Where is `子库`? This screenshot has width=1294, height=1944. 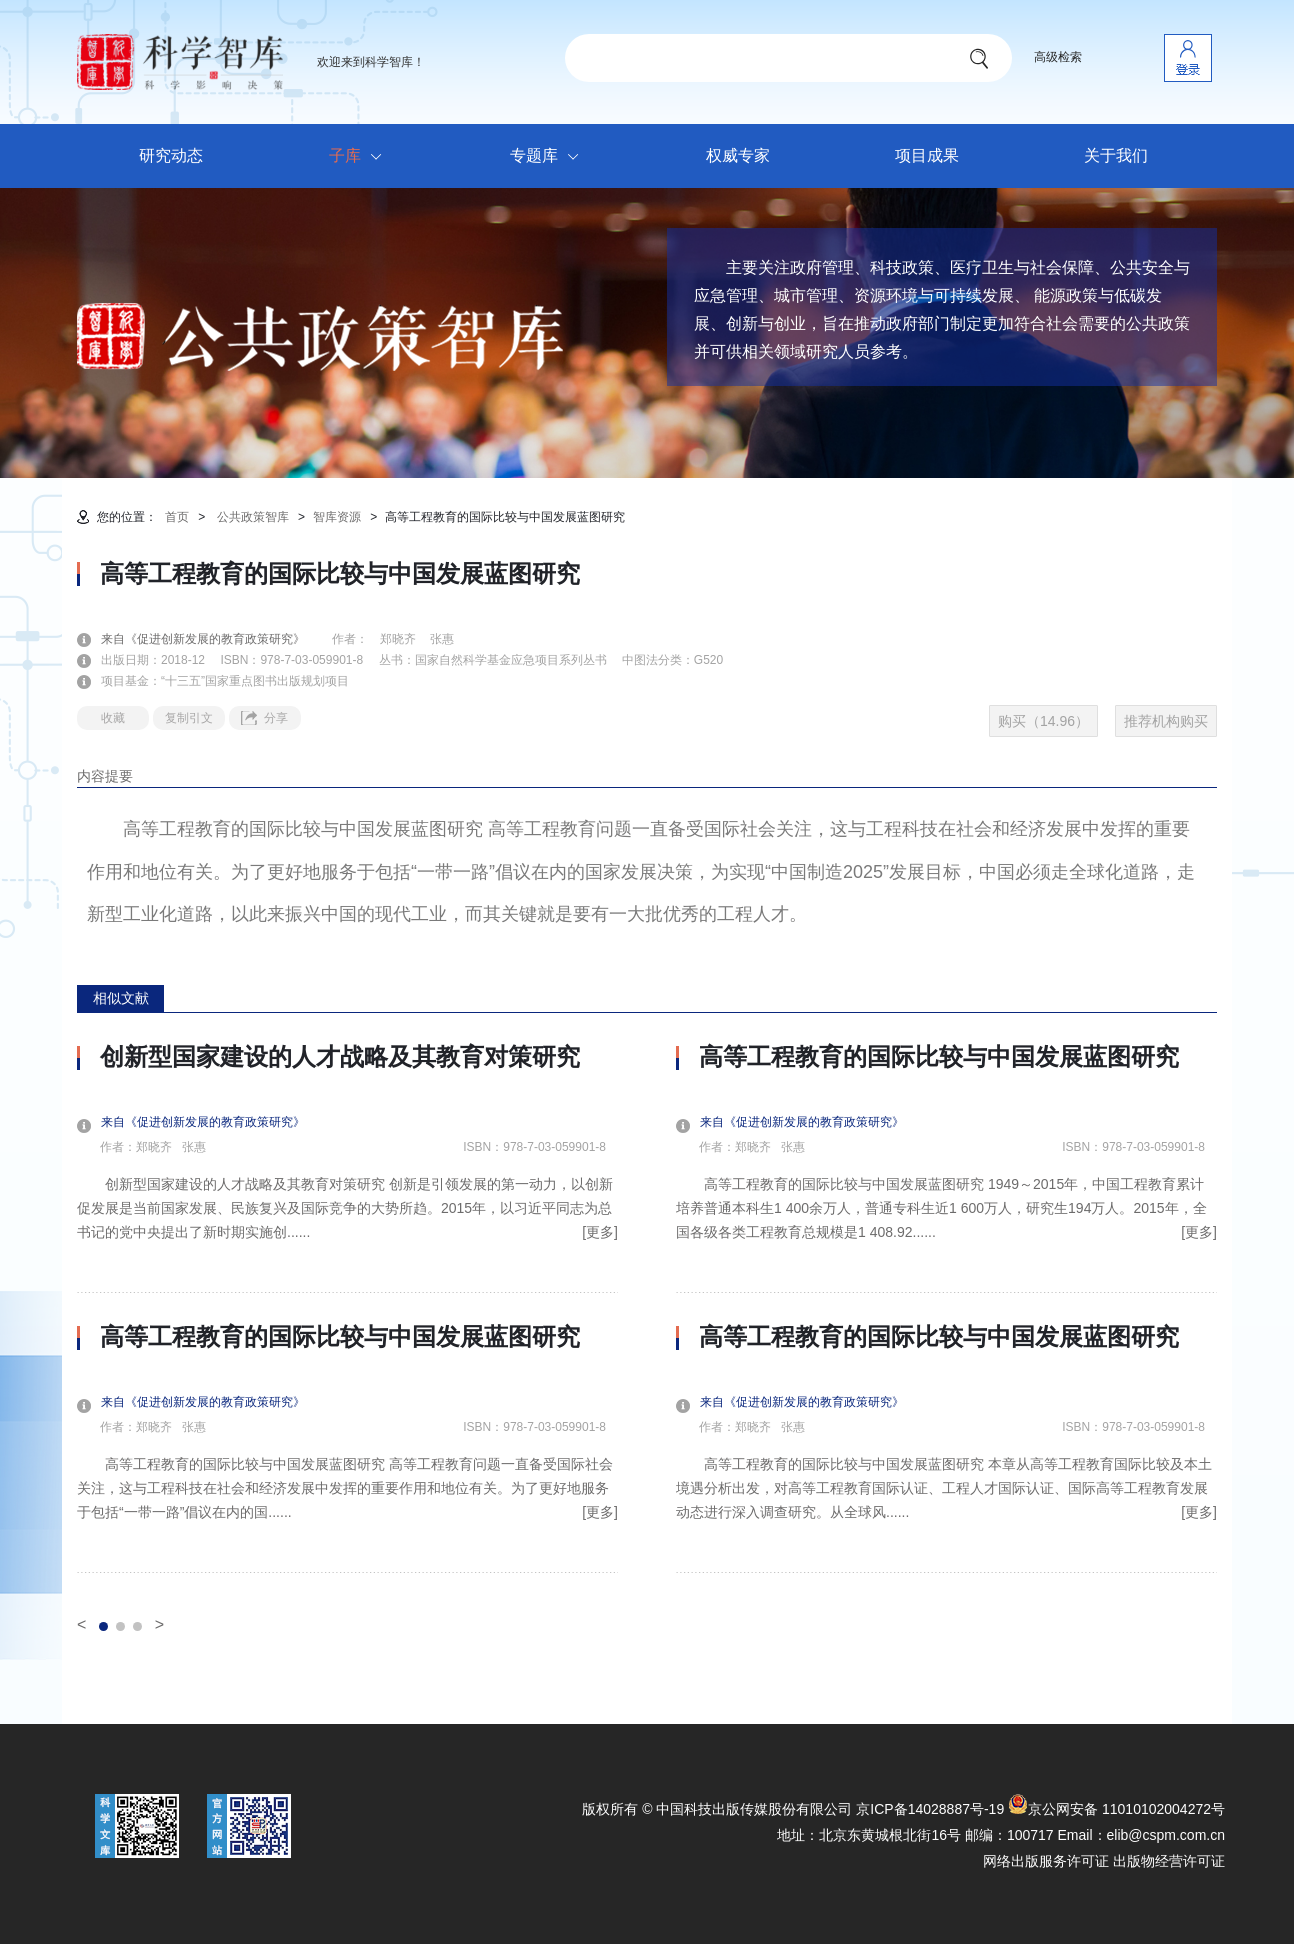
子库 is located at coordinates (360, 157).